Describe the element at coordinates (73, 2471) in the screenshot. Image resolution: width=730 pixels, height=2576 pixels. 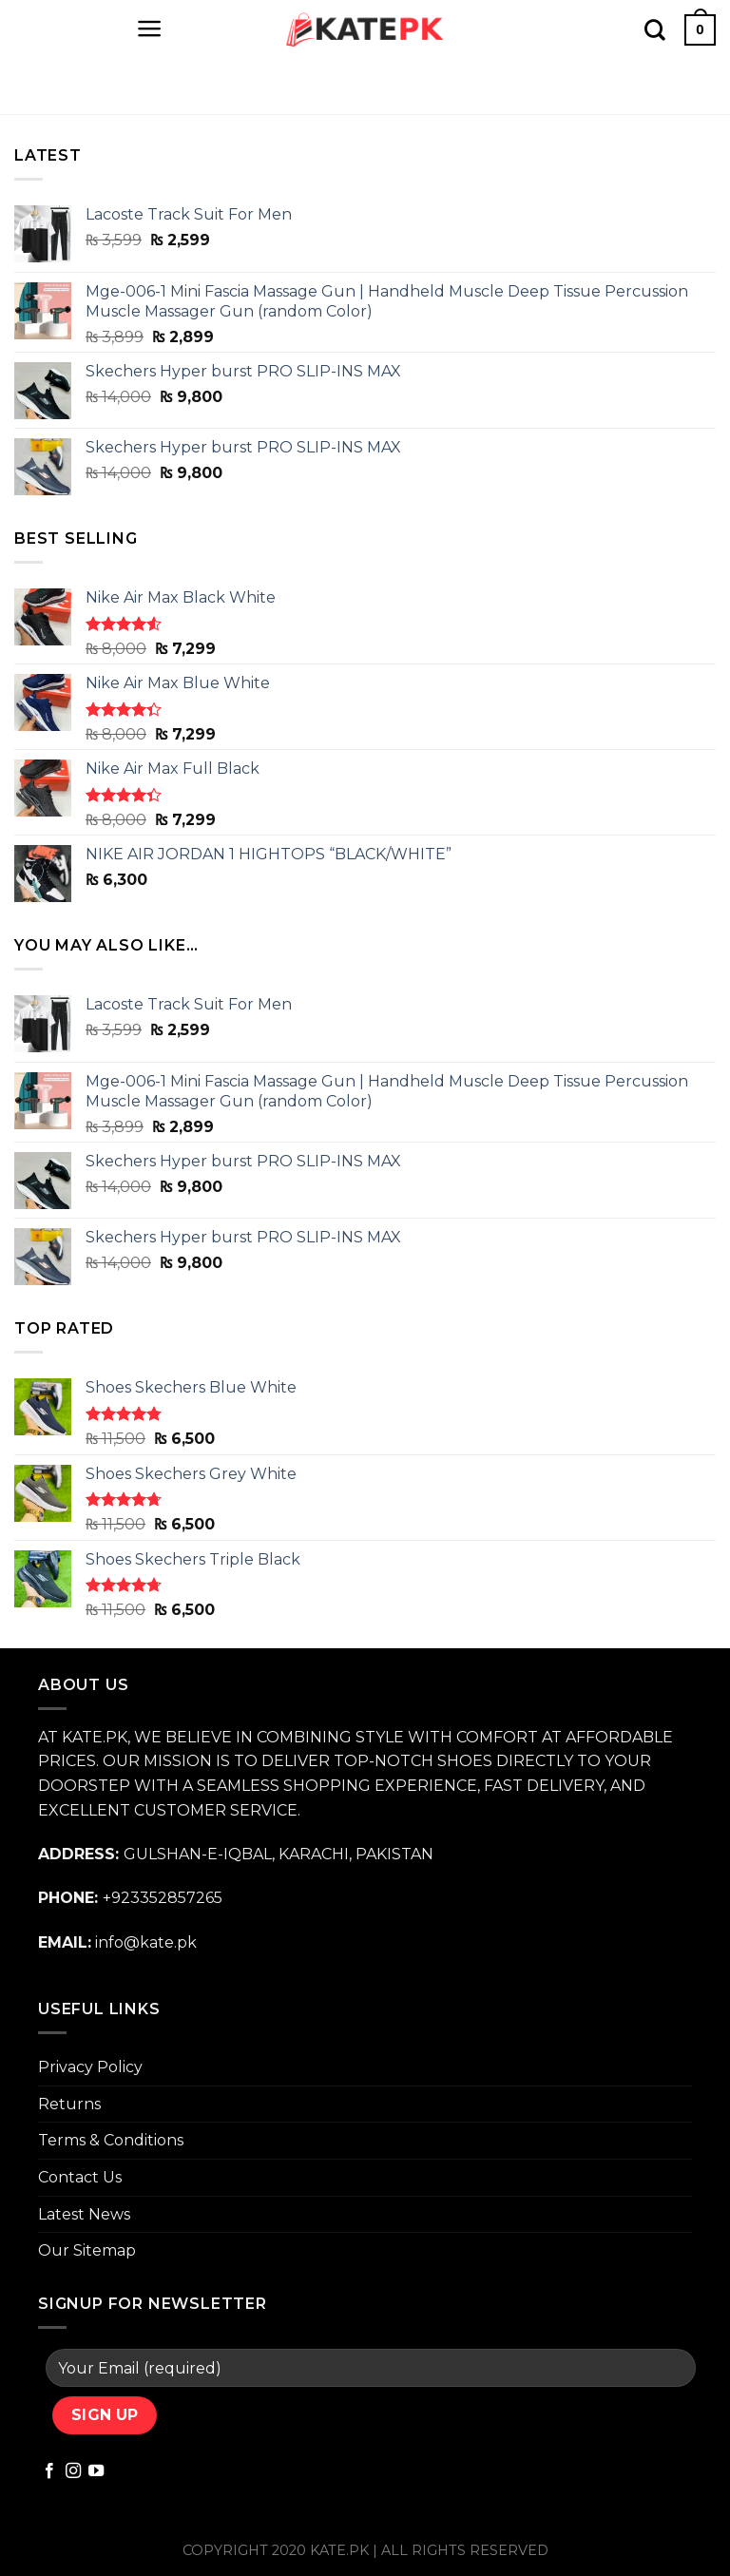
I see `[Follow on Instagram]` at that location.